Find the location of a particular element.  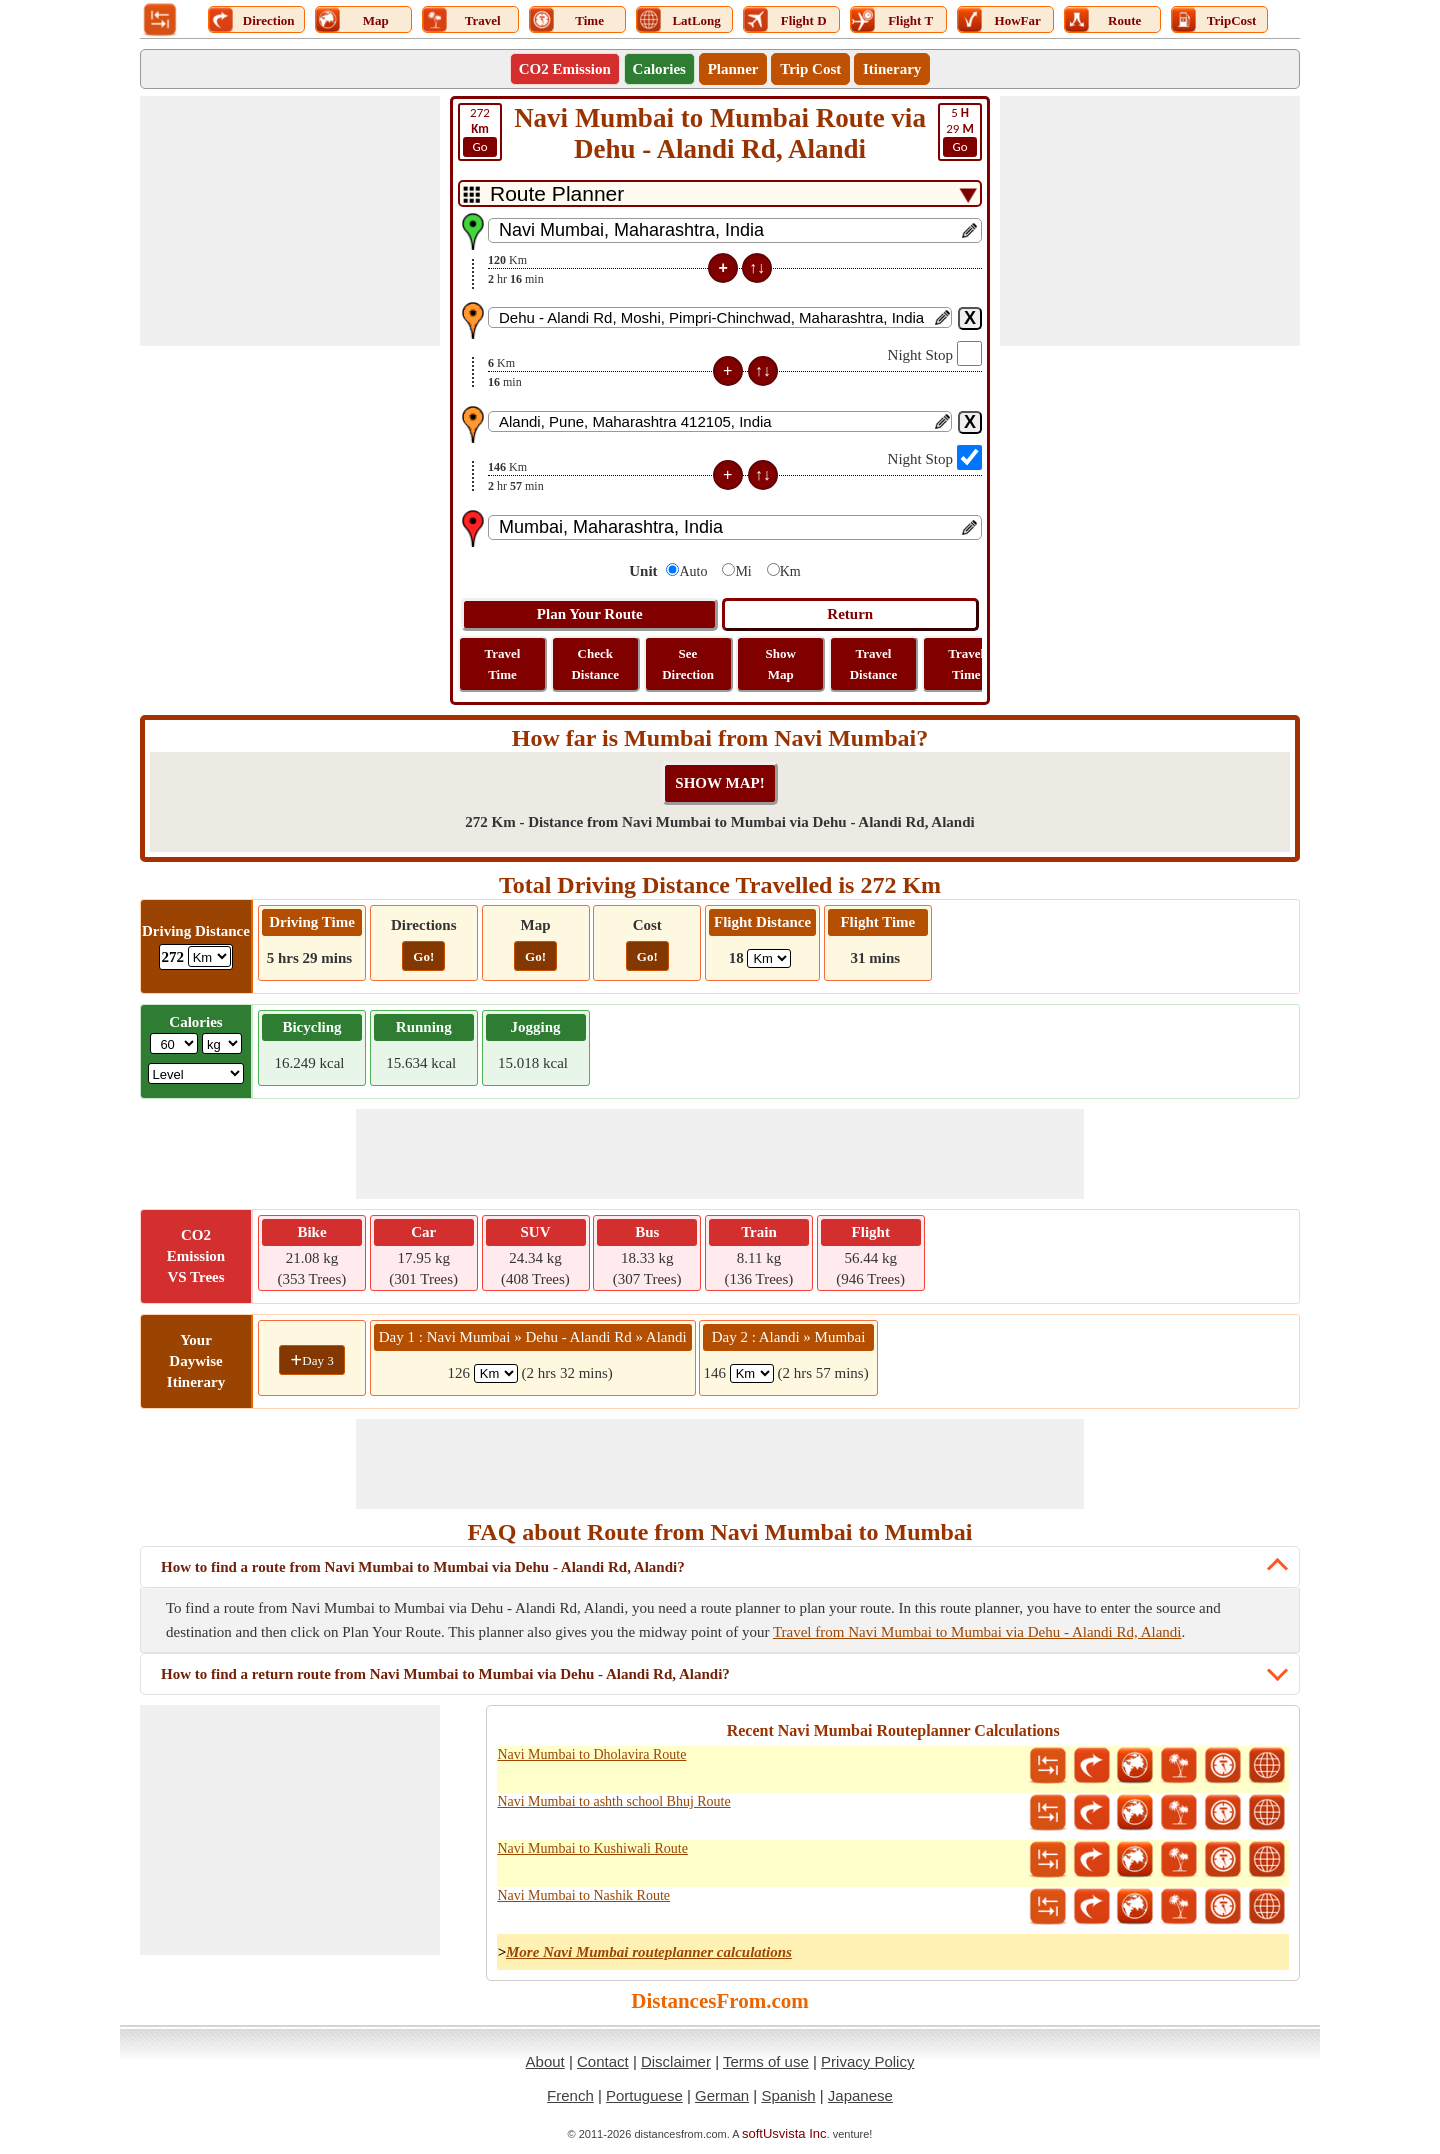

CO2 Emission is located at coordinates (565, 69).